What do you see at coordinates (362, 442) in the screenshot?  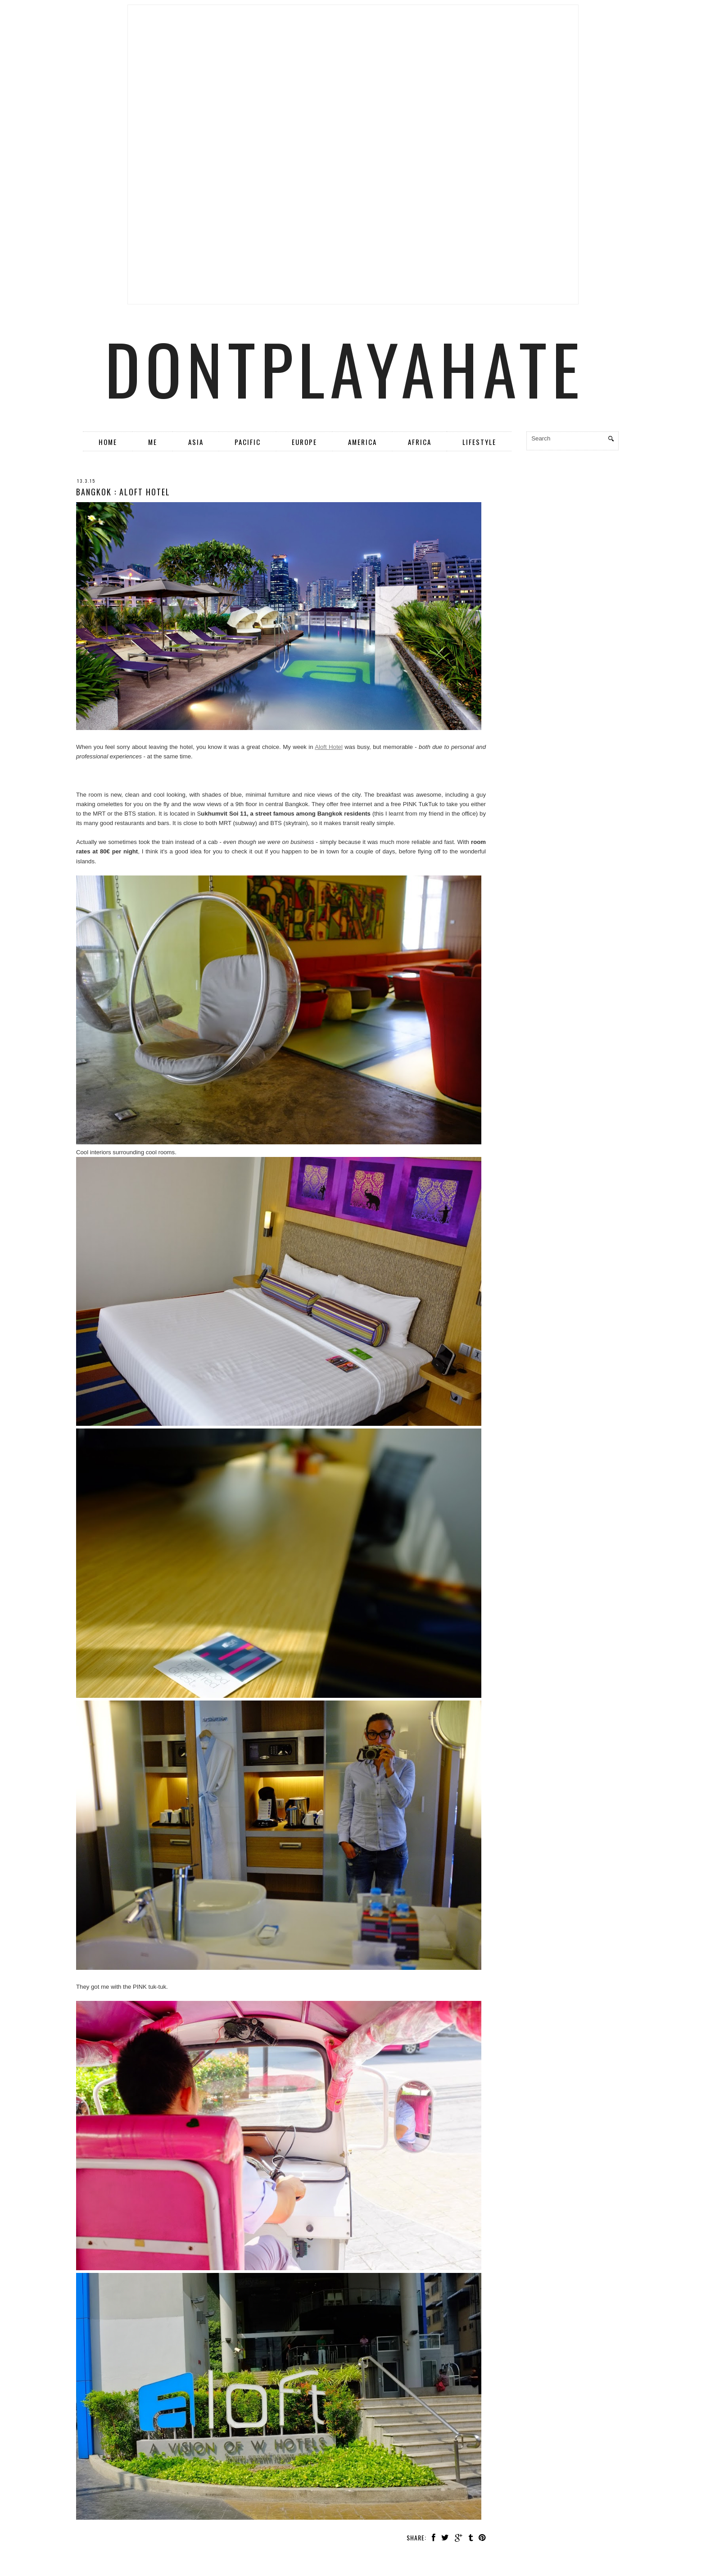 I see `America` at bounding box center [362, 442].